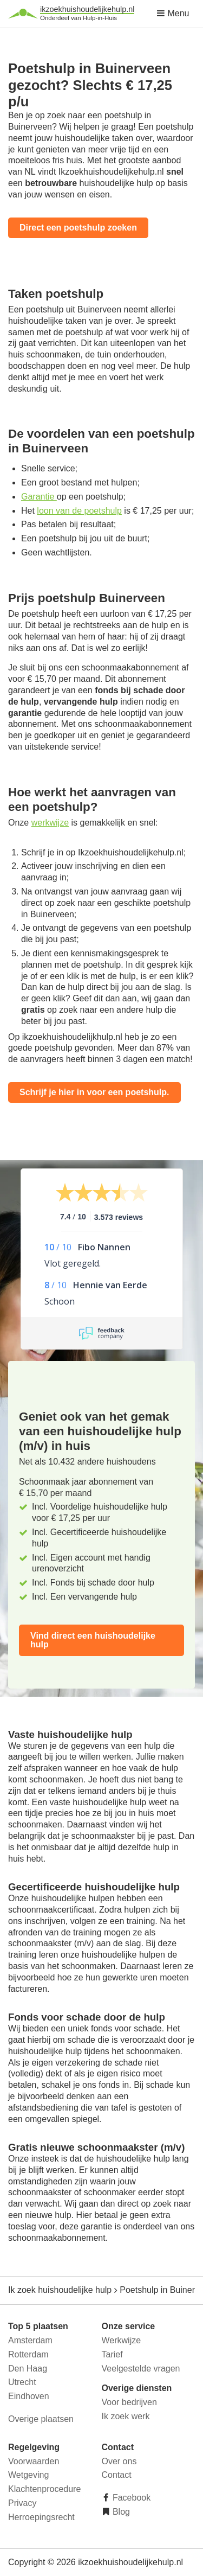 The width and height of the screenshot is (203, 2576). Describe the element at coordinates (78, 227) in the screenshot. I see `Direct een poetshulp zoeken` at that location.